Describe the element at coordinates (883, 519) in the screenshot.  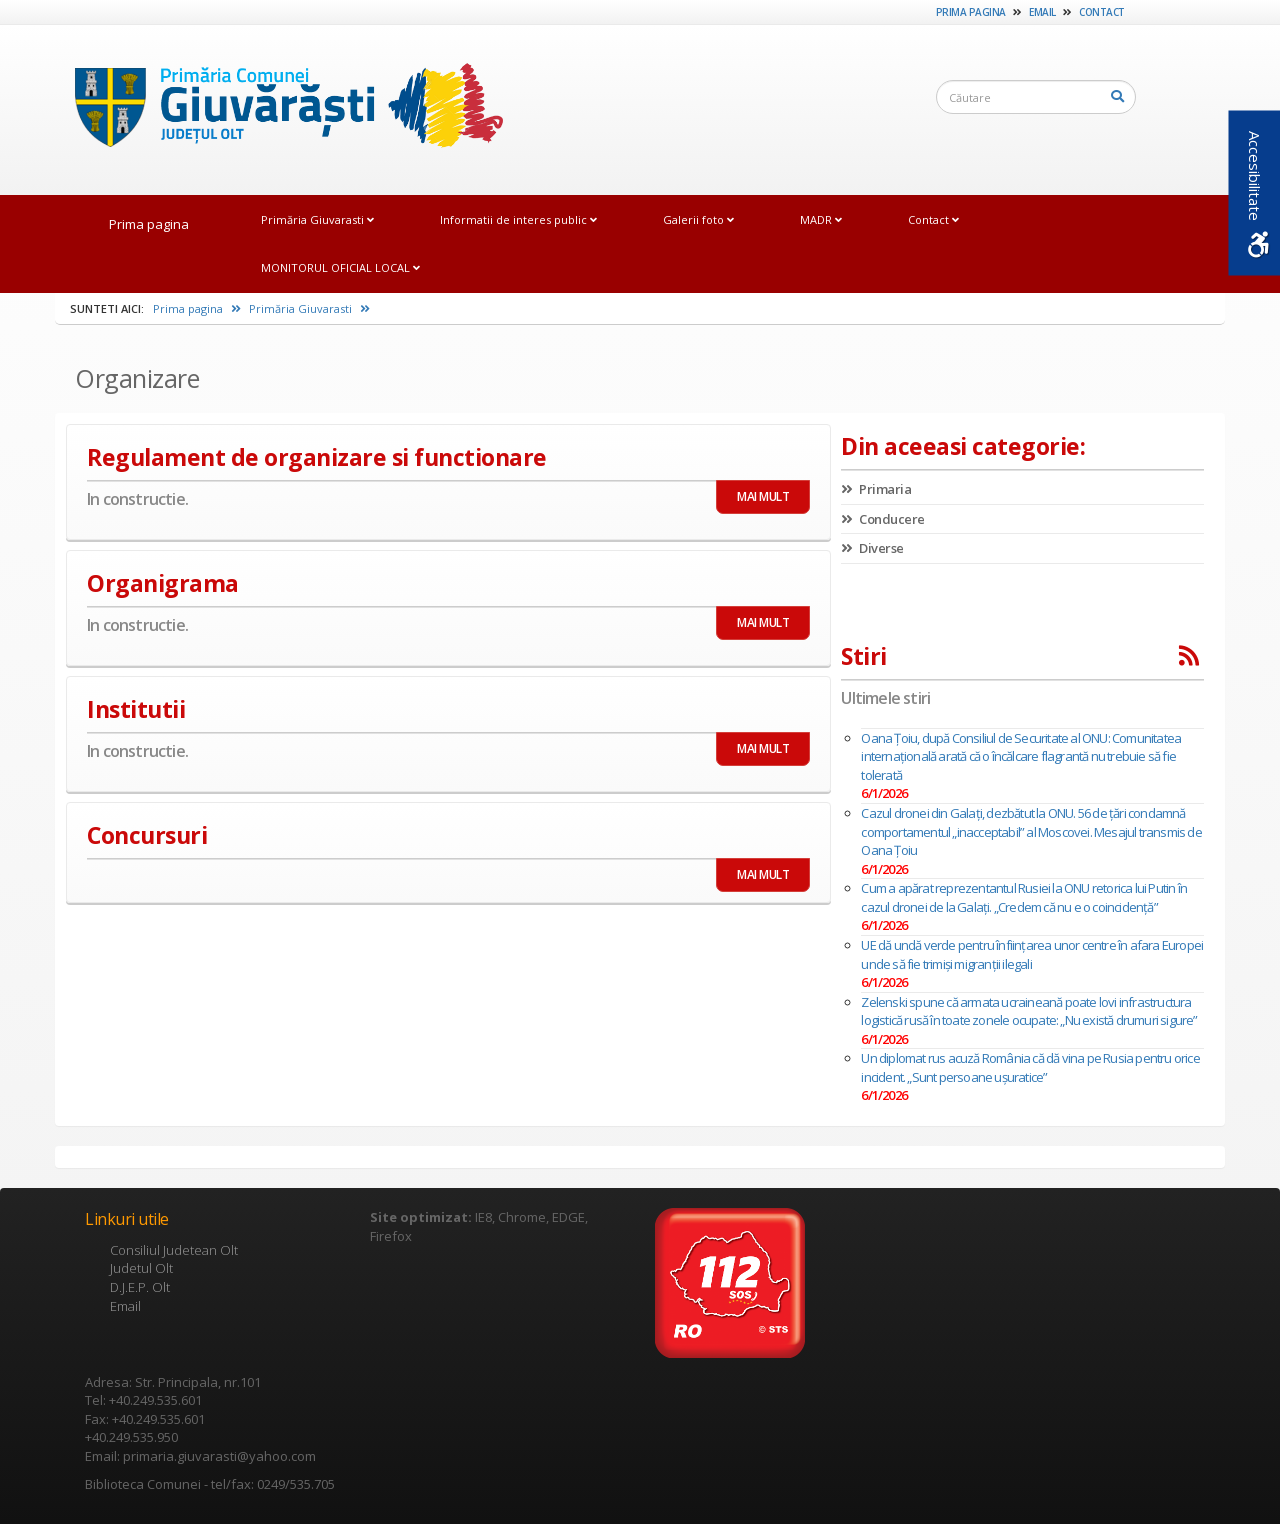
I see `Conducere [link]` at that location.